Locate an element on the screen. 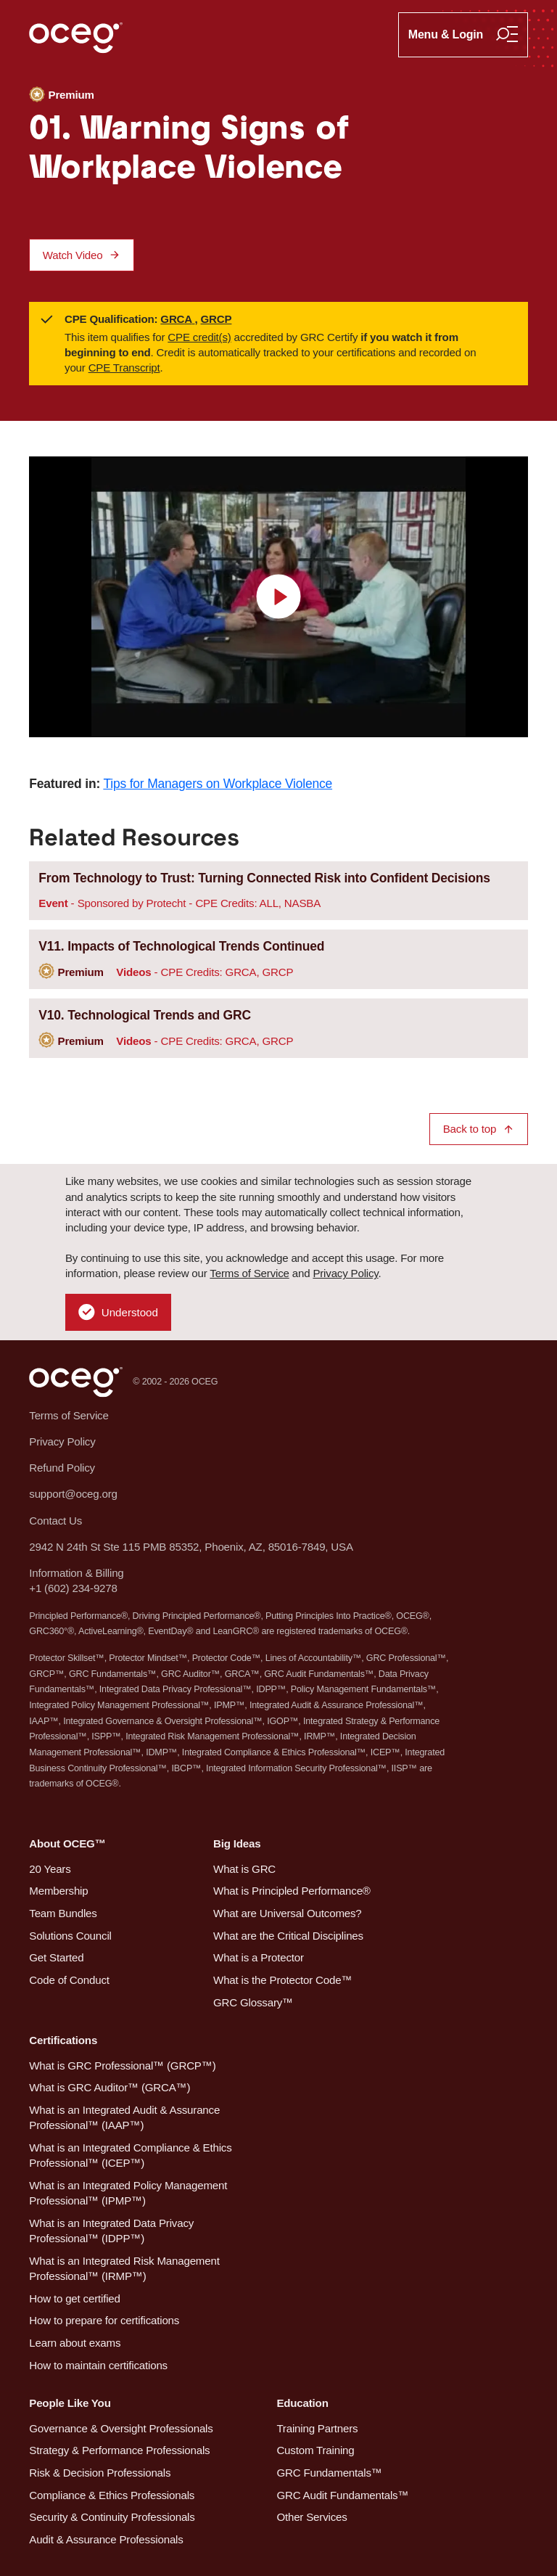  [view video] is located at coordinates (278, 596).